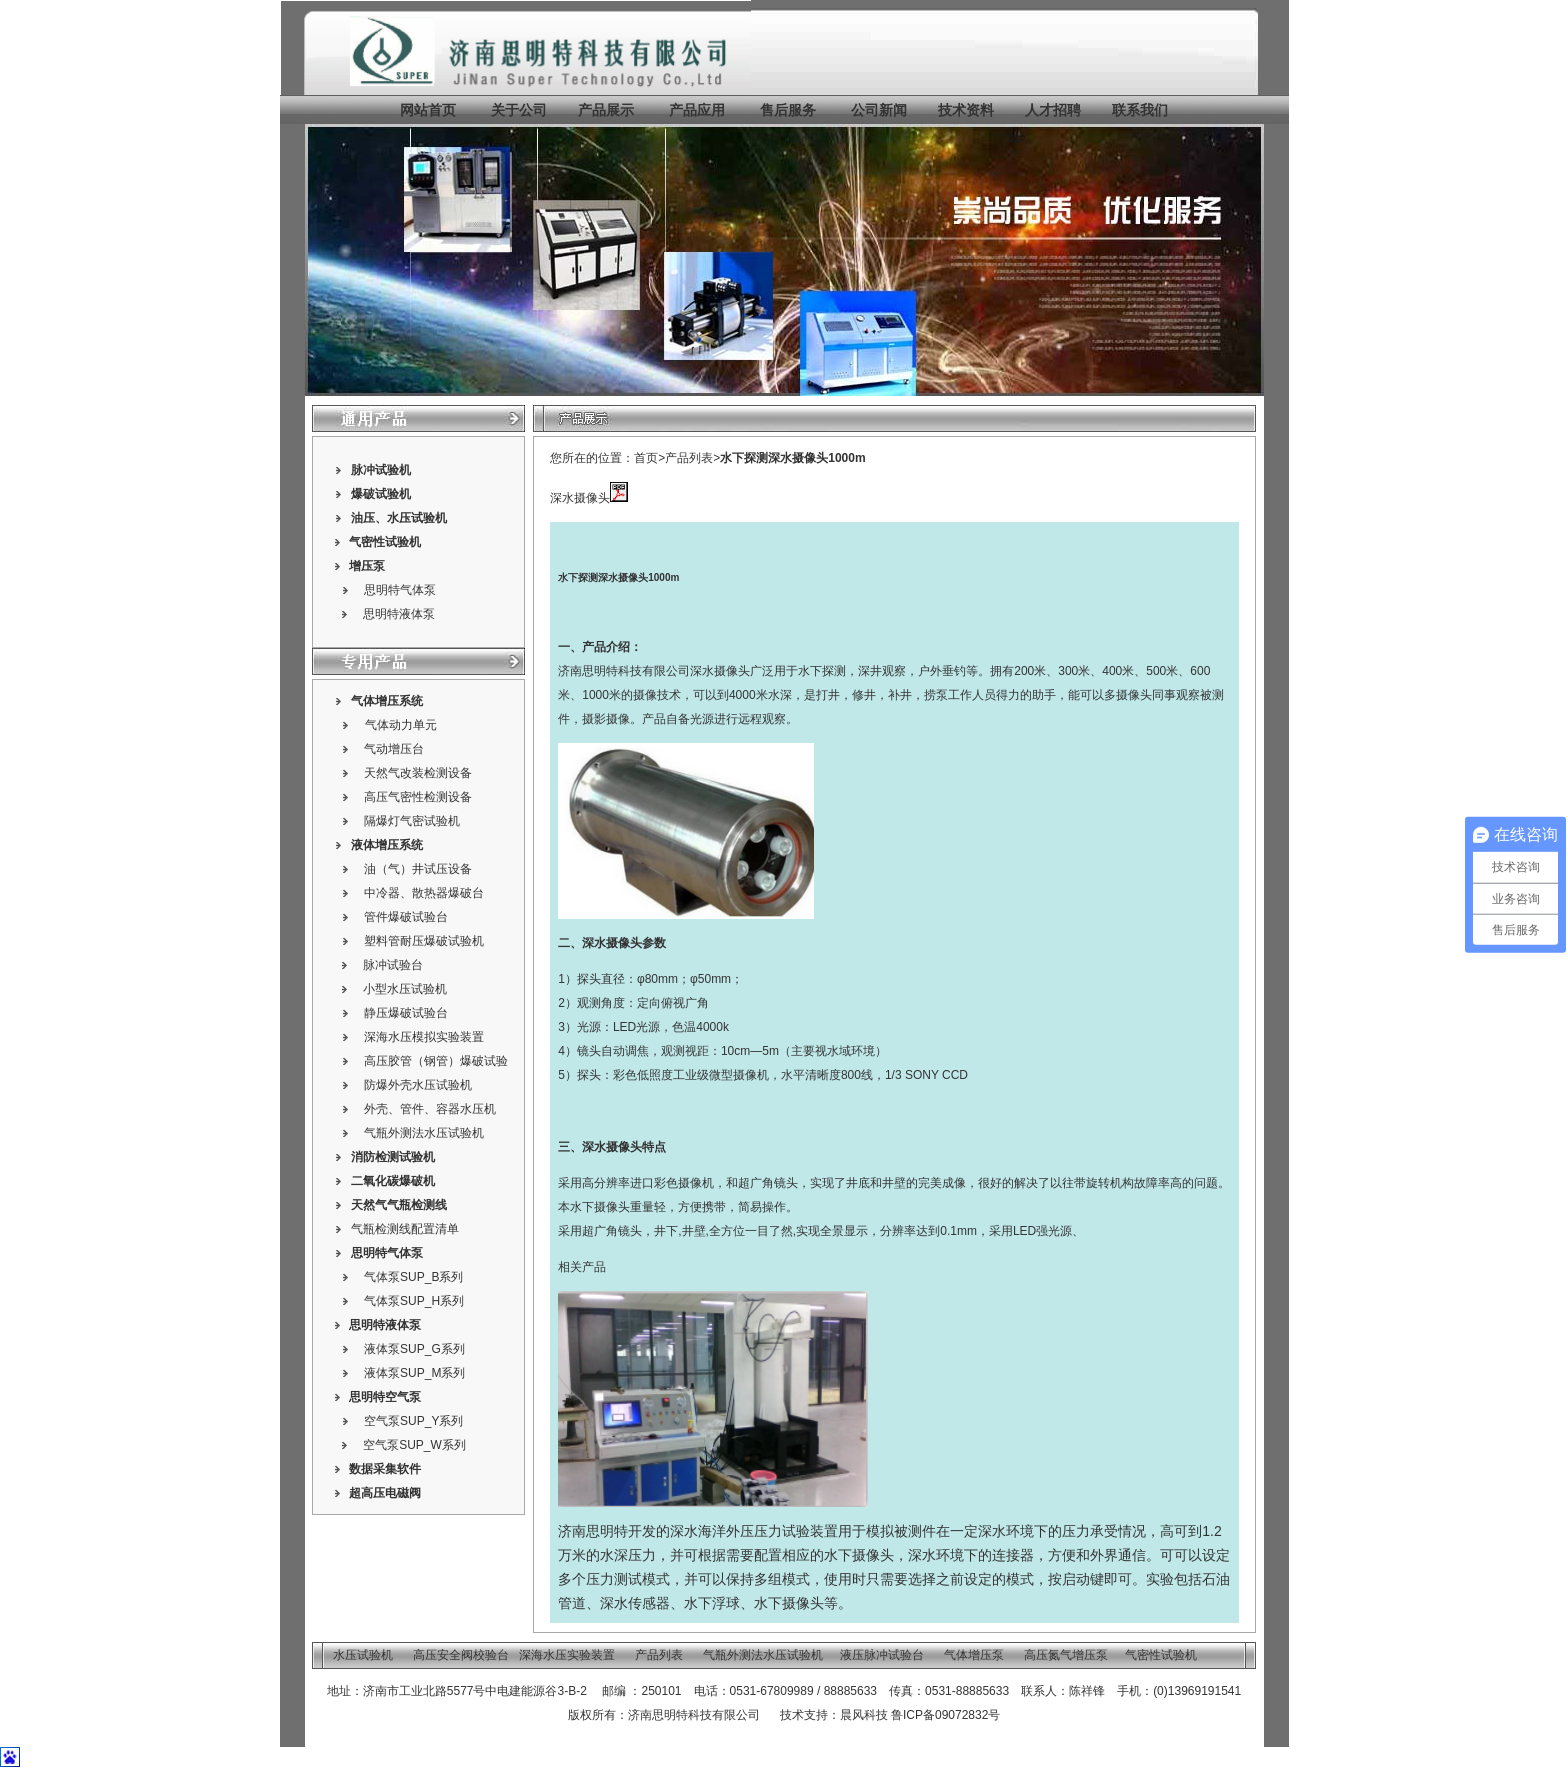 This screenshot has height=1770, width=1568. Describe the element at coordinates (697, 110) in the screenshot. I see `产品应用` at that location.